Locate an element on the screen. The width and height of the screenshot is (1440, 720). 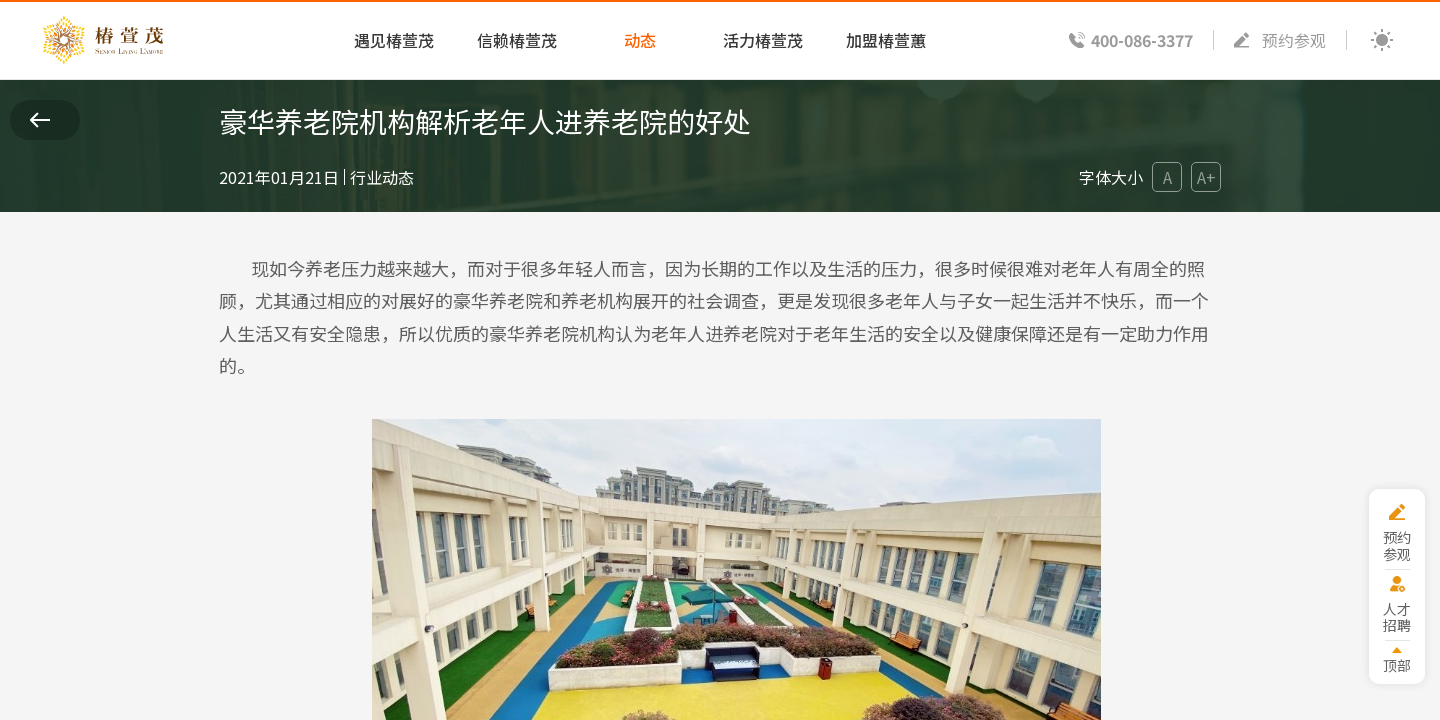
遇见椿萱茂 is located at coordinates (394, 40).